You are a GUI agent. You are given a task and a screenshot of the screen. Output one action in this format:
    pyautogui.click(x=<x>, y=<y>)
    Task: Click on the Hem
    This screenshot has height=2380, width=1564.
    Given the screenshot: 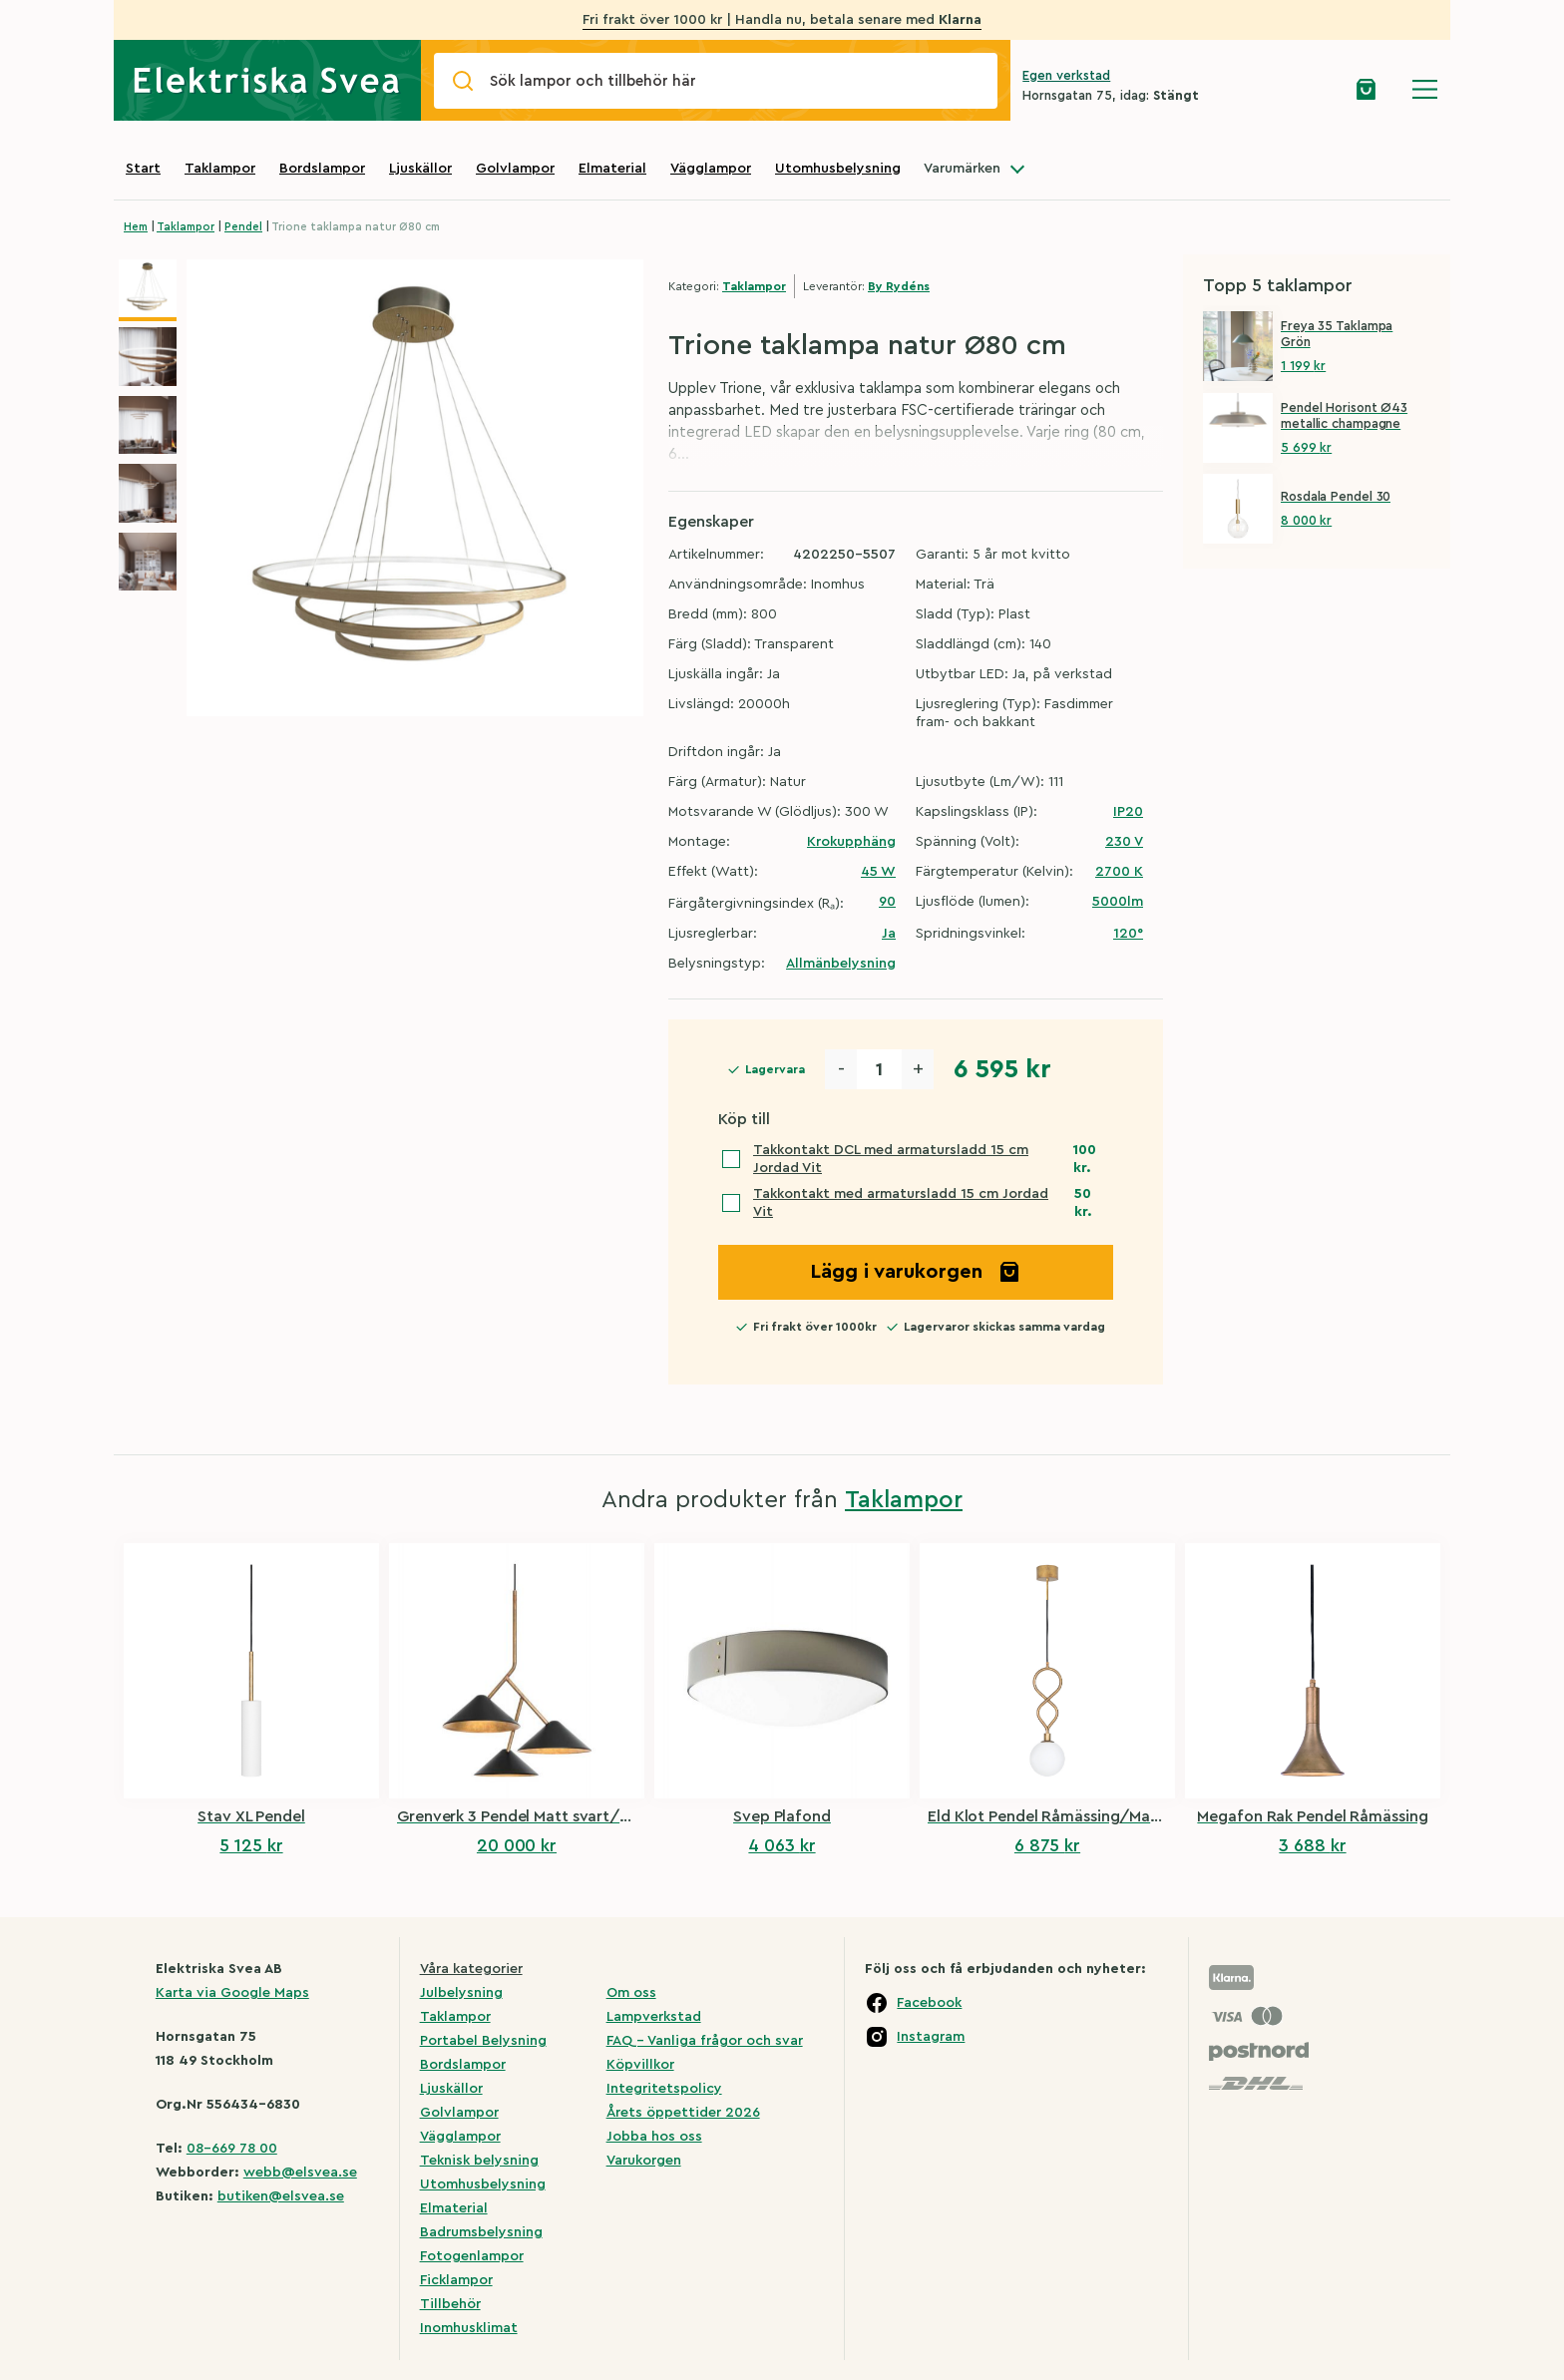 What is the action you would take?
    pyautogui.click(x=136, y=226)
    